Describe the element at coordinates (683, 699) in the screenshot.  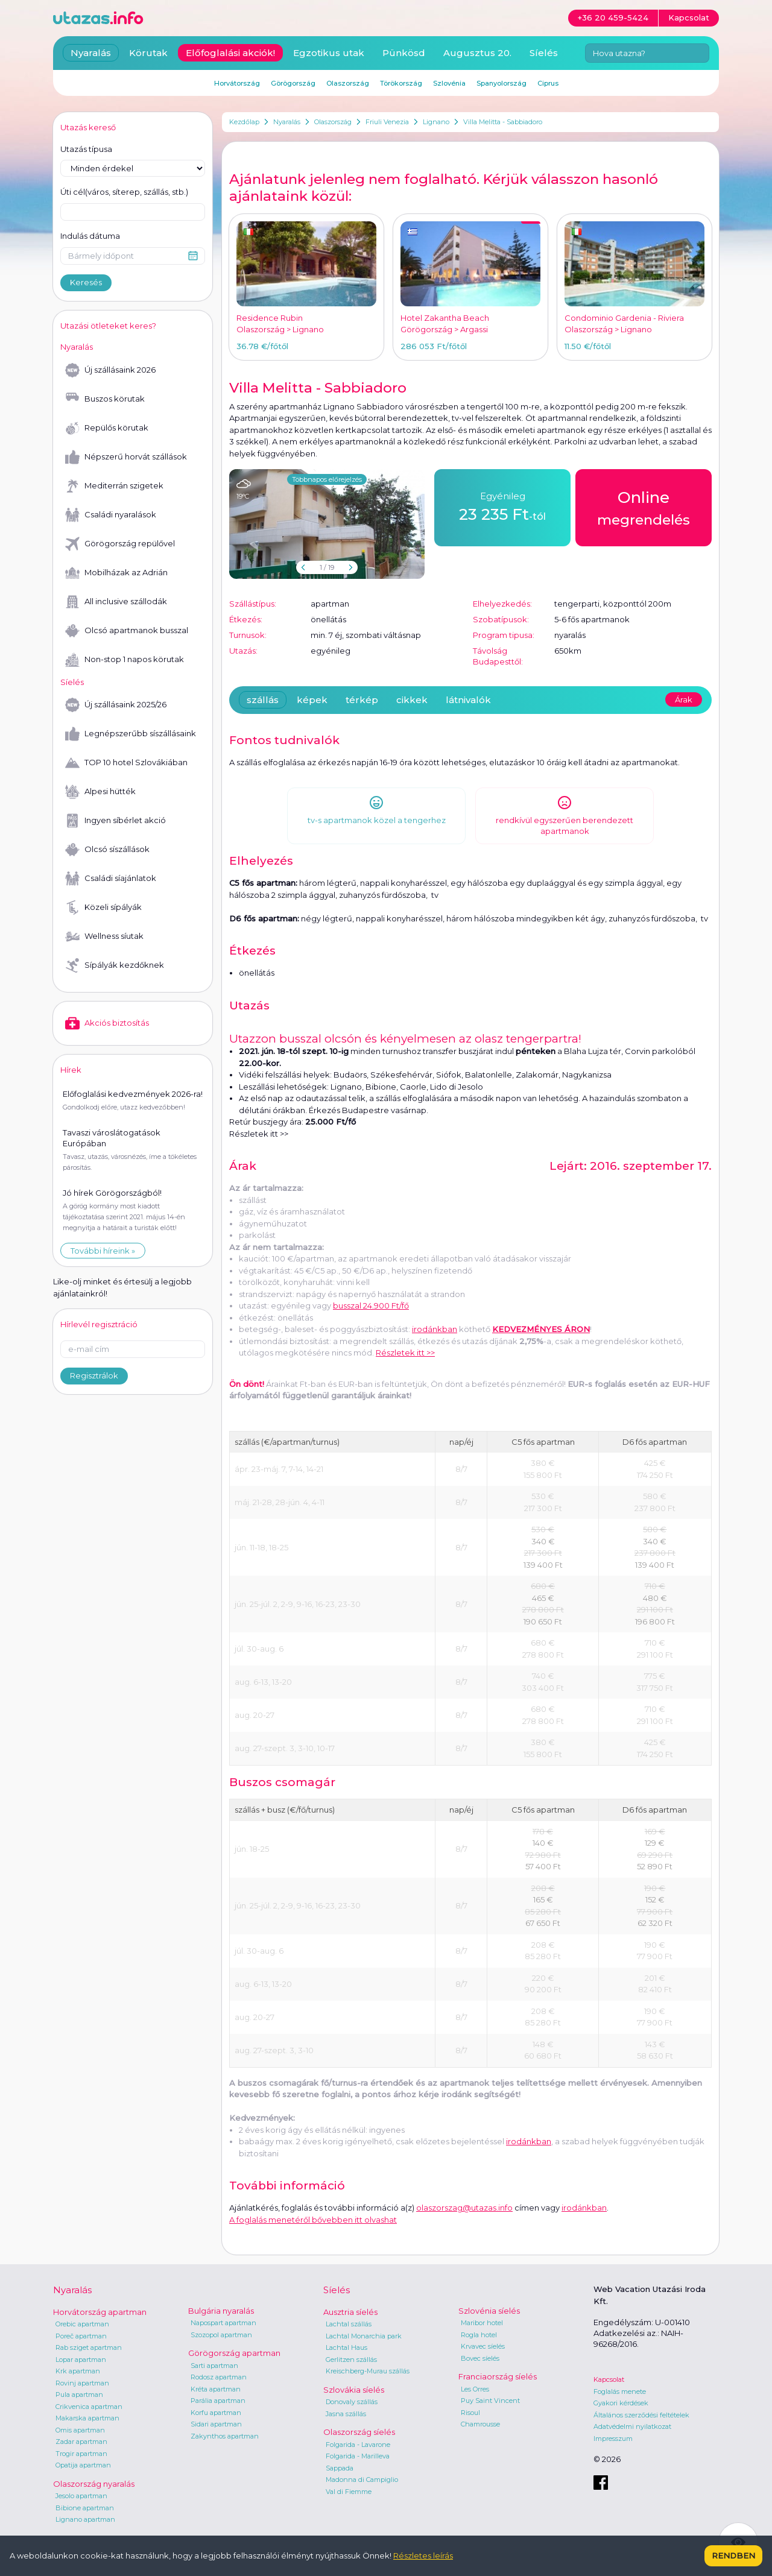
I see `Árak` at that location.